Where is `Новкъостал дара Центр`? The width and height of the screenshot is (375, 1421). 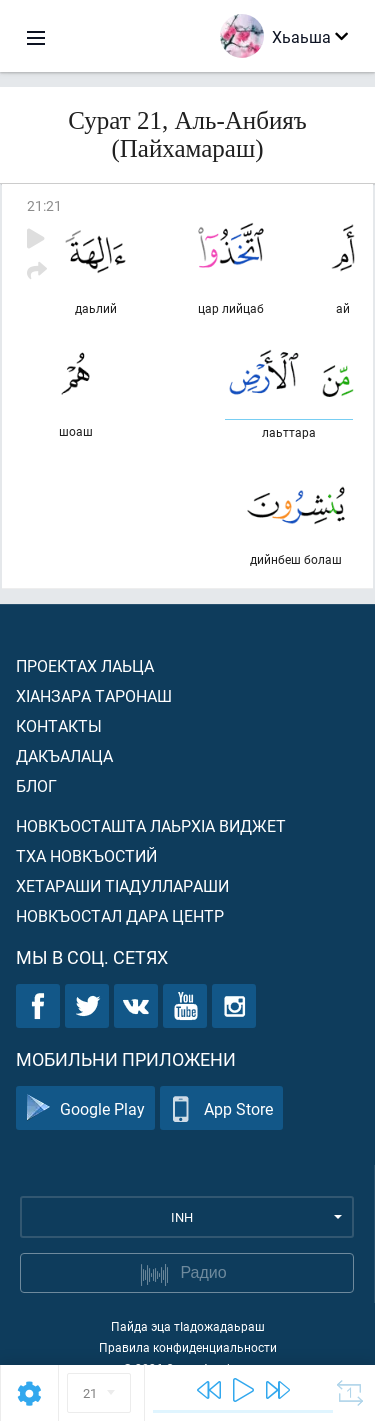
Новкъостал дара Центр is located at coordinates (120, 915).